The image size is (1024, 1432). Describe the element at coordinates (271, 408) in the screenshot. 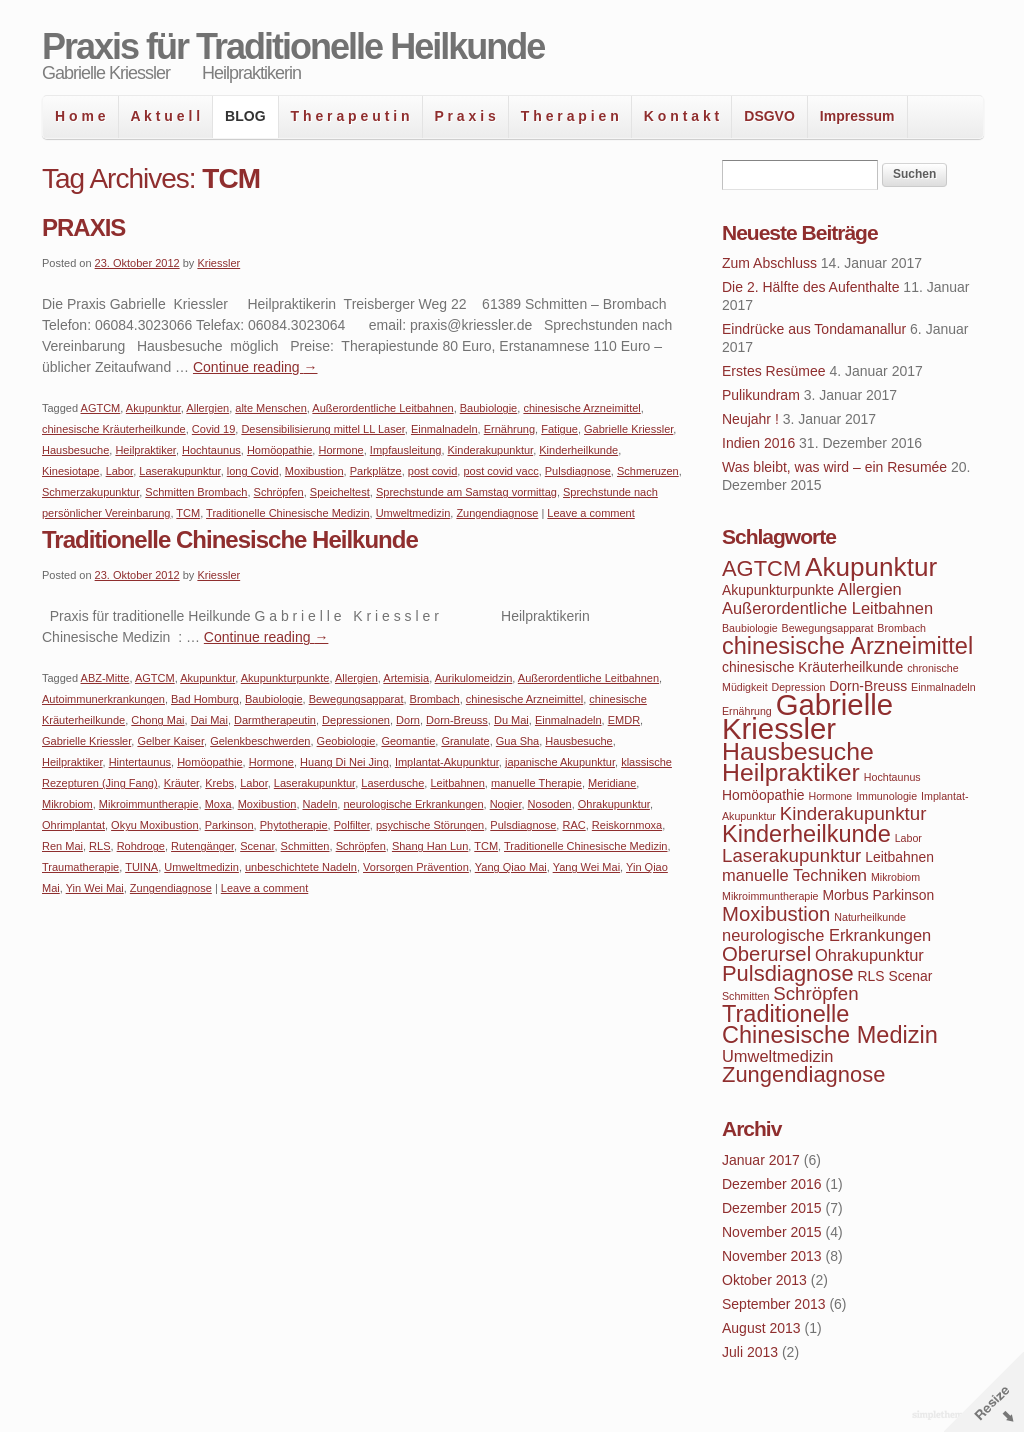

I see `alte Menschen` at that location.